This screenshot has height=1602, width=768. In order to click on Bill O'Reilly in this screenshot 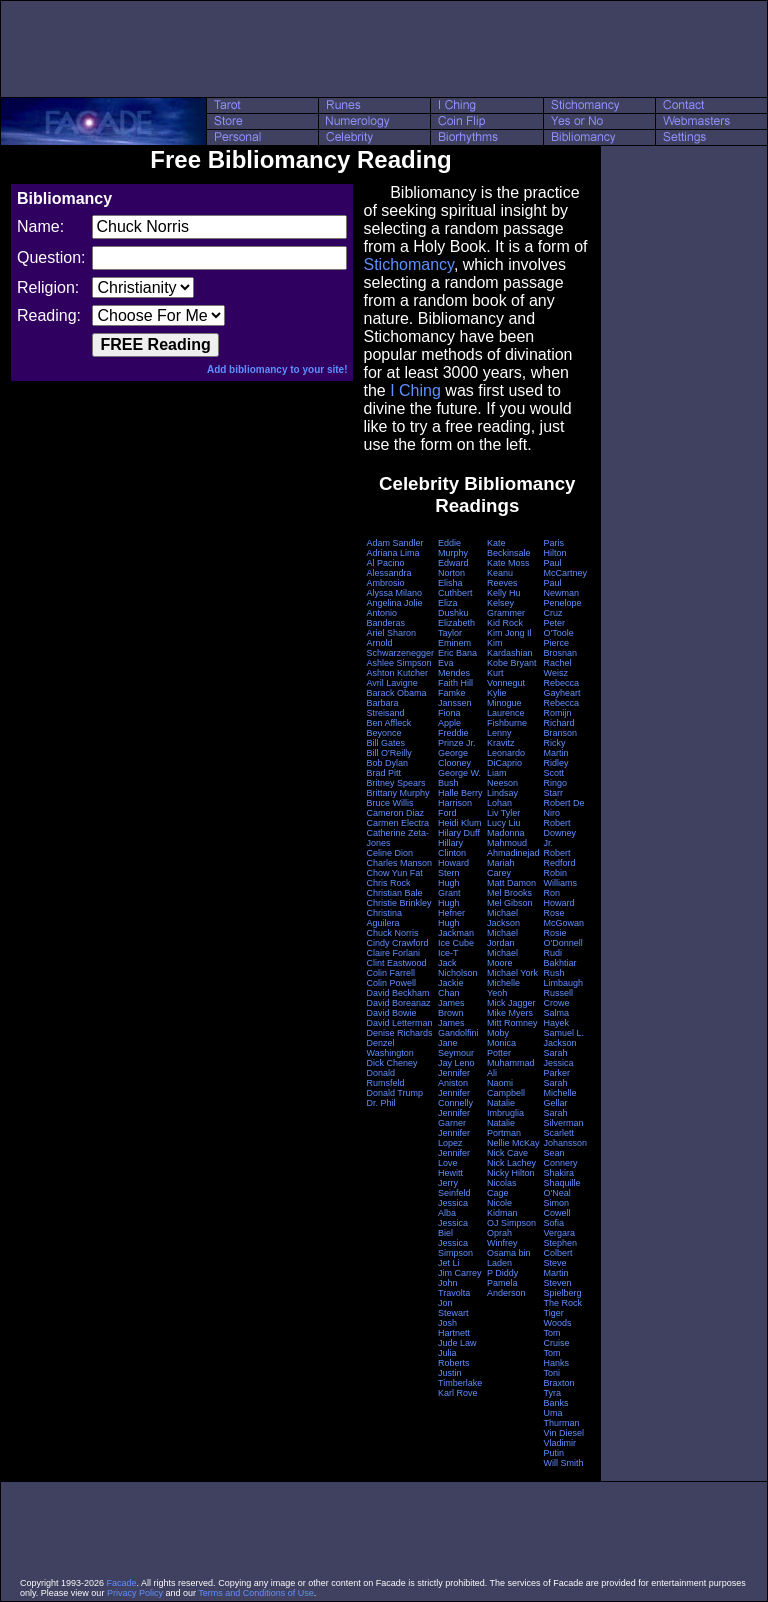, I will do `click(388, 753)`.